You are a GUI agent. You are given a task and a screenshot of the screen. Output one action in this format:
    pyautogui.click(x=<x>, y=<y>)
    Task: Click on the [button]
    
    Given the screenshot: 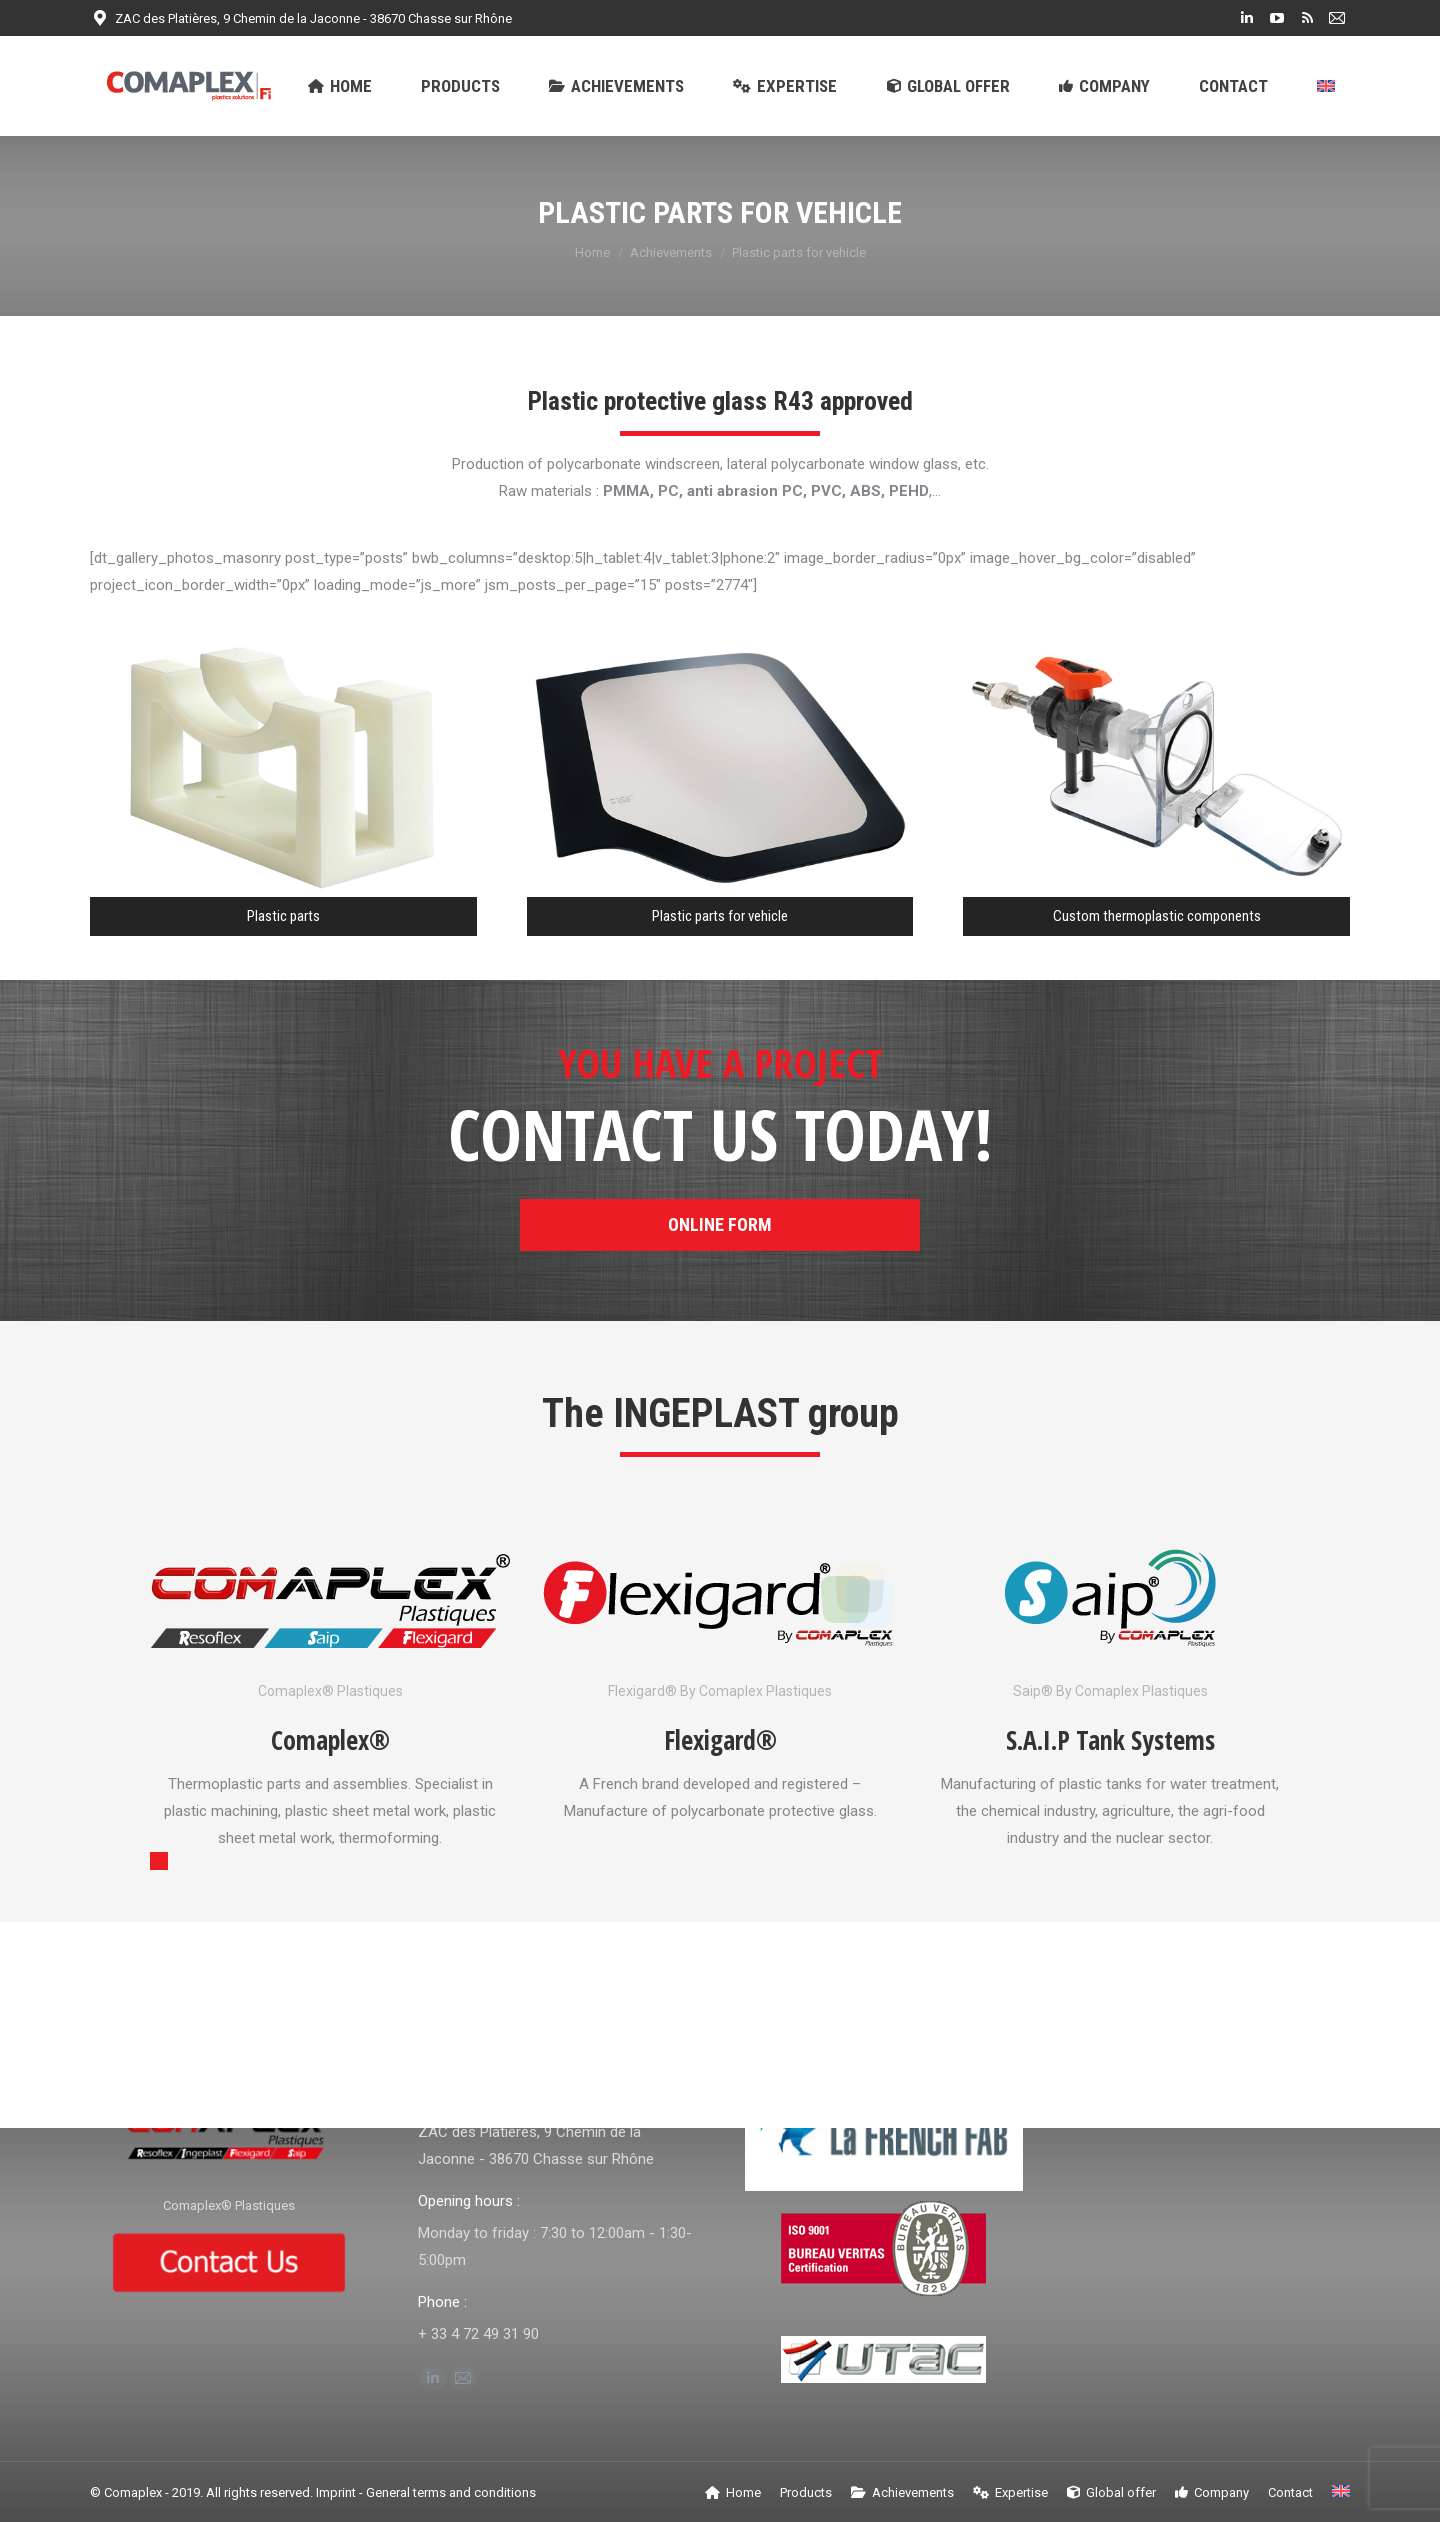 What is the action you would take?
    pyautogui.click(x=159, y=1861)
    